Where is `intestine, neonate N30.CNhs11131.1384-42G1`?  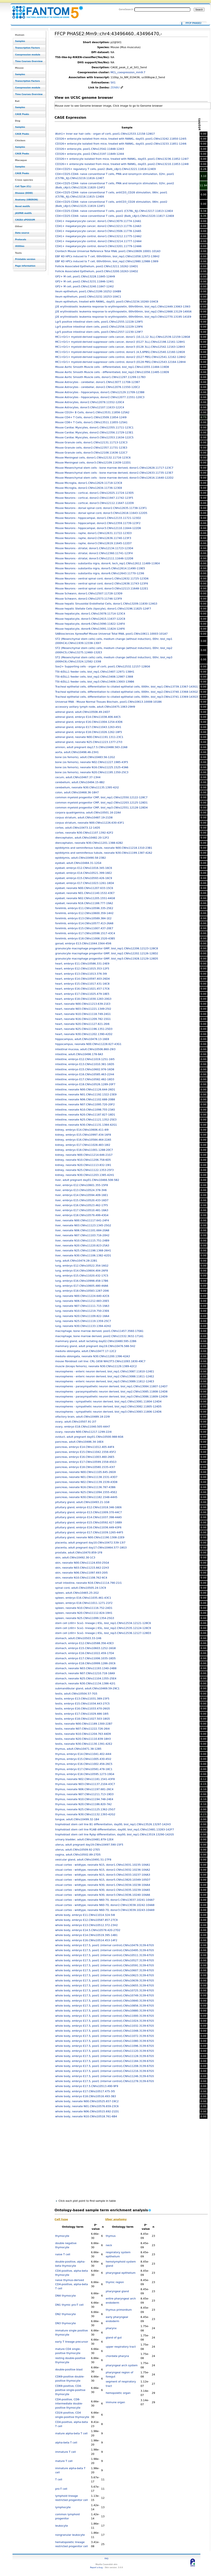
intestine, neonate N30.CNhs11131.1384-42G1 is located at coordinates (86, 1124).